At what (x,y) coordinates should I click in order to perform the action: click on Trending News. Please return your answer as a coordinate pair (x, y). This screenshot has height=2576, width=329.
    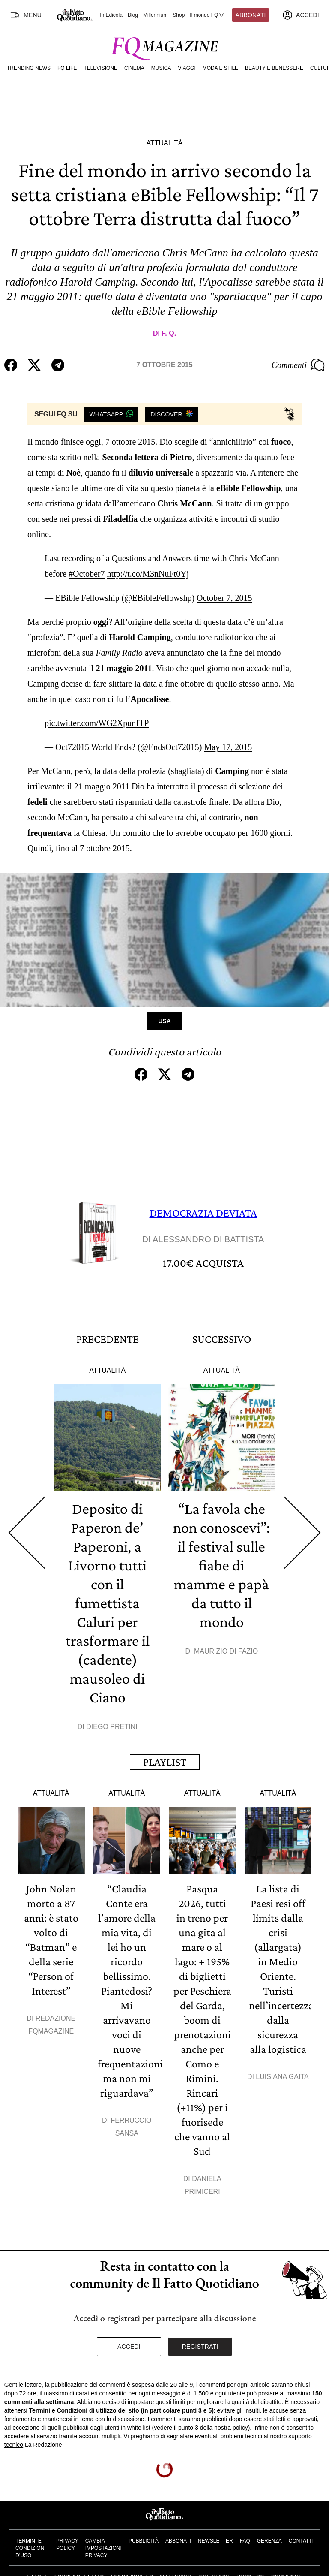
    Looking at the image, I should click on (29, 68).